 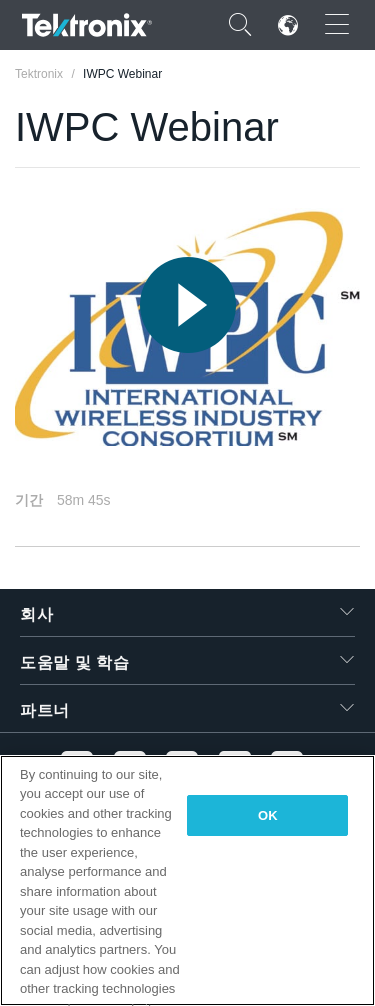 I want to click on OK, so click(x=268, y=815).